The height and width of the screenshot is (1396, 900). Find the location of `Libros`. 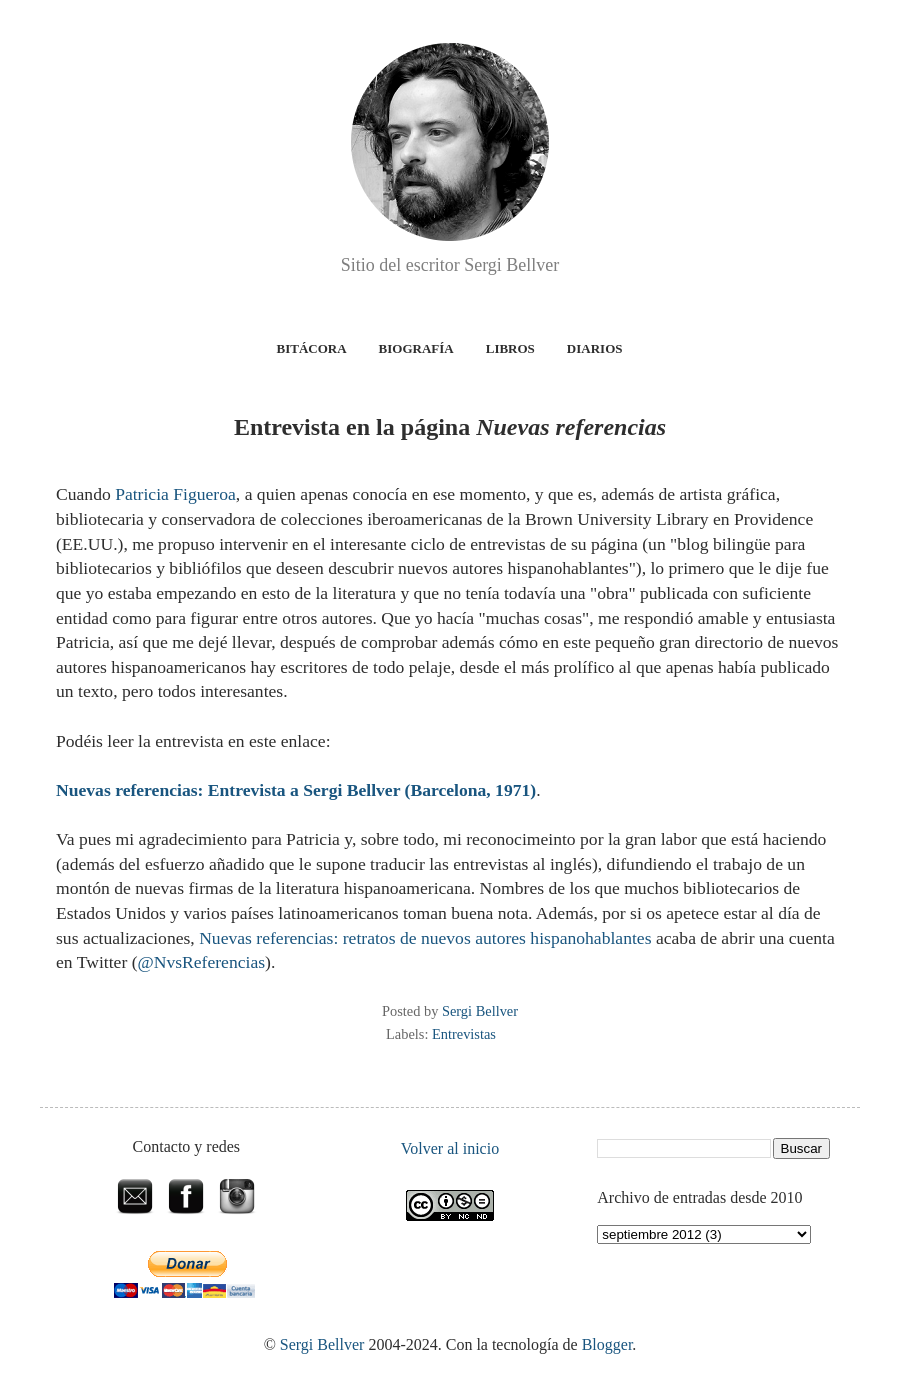

Libros is located at coordinates (510, 348).